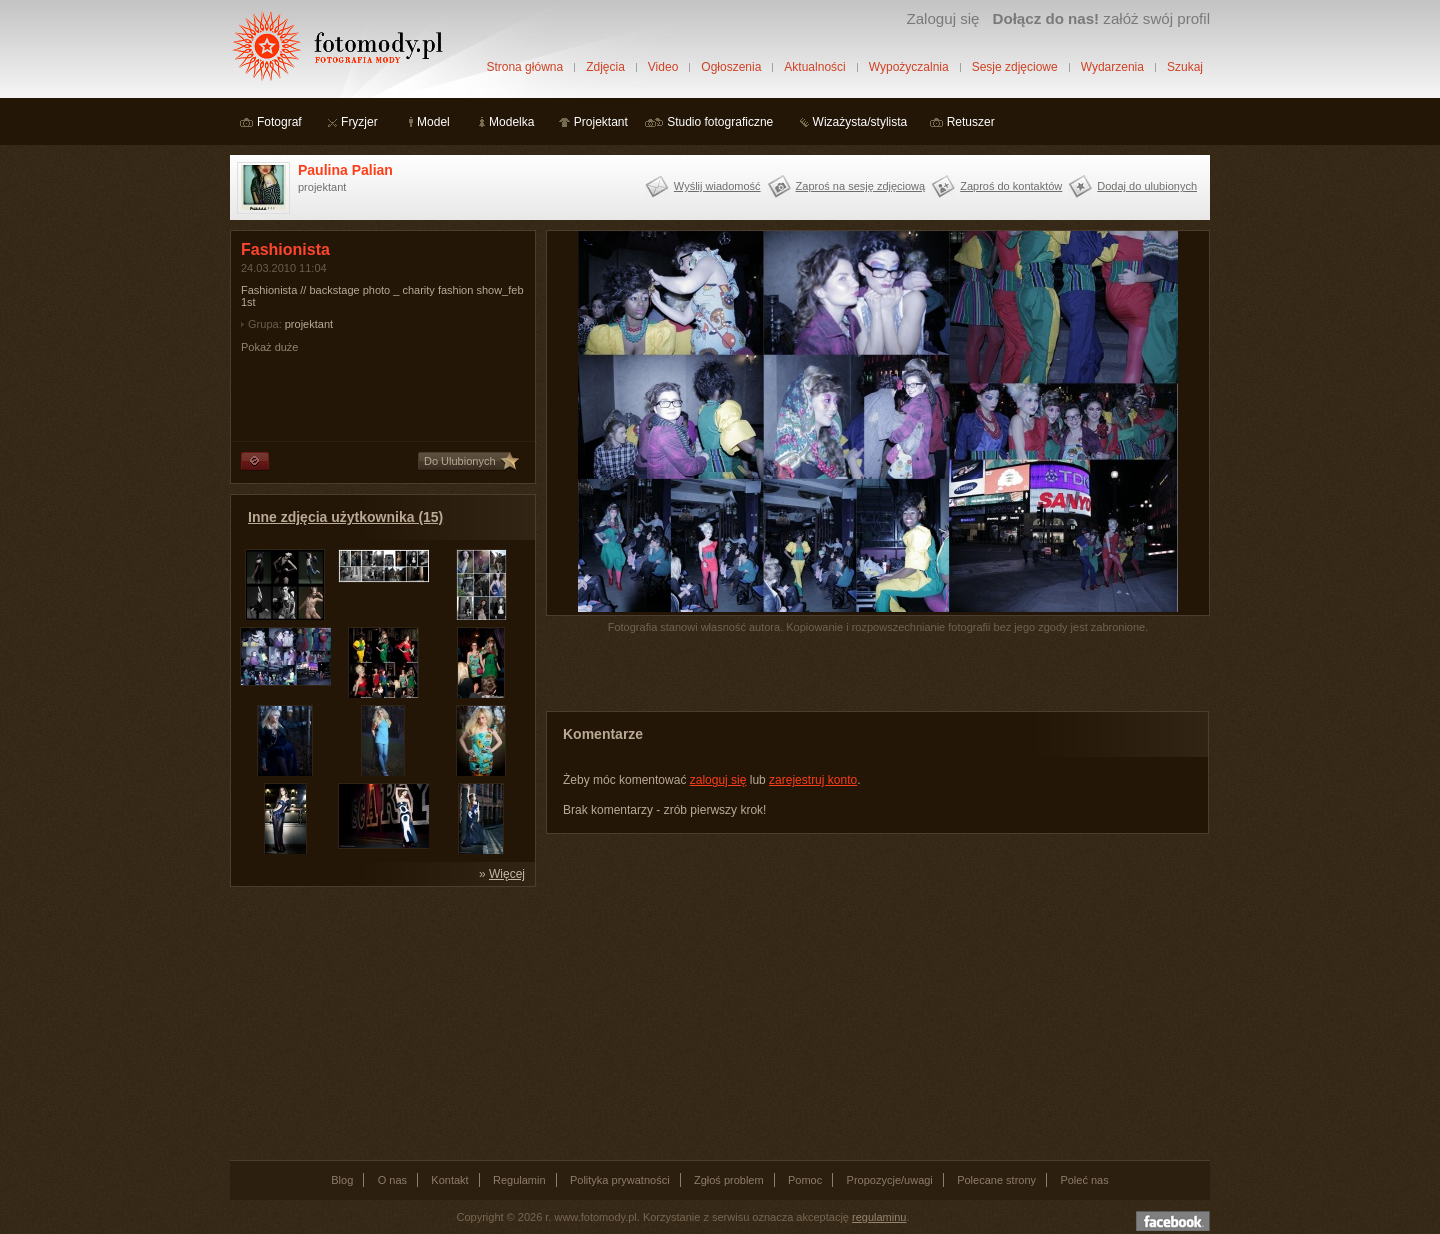 This screenshot has height=1234, width=1440. What do you see at coordinates (663, 67) in the screenshot?
I see `Video` at bounding box center [663, 67].